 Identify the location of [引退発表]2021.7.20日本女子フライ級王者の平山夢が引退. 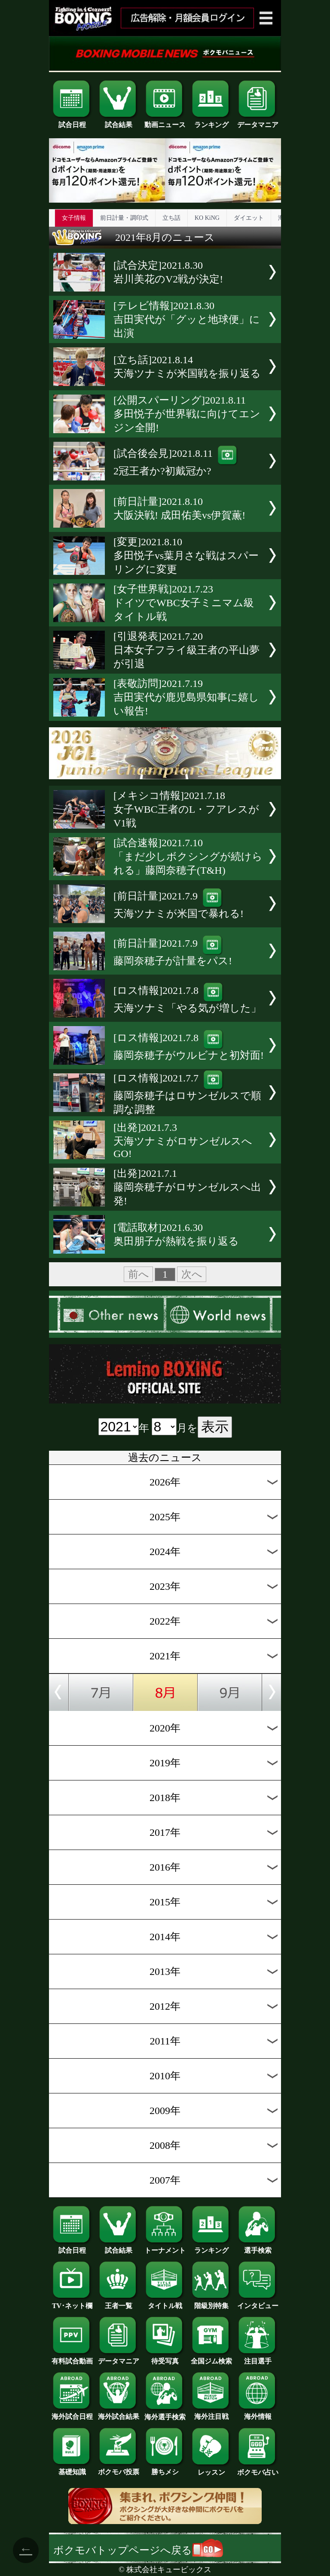
(186, 650).